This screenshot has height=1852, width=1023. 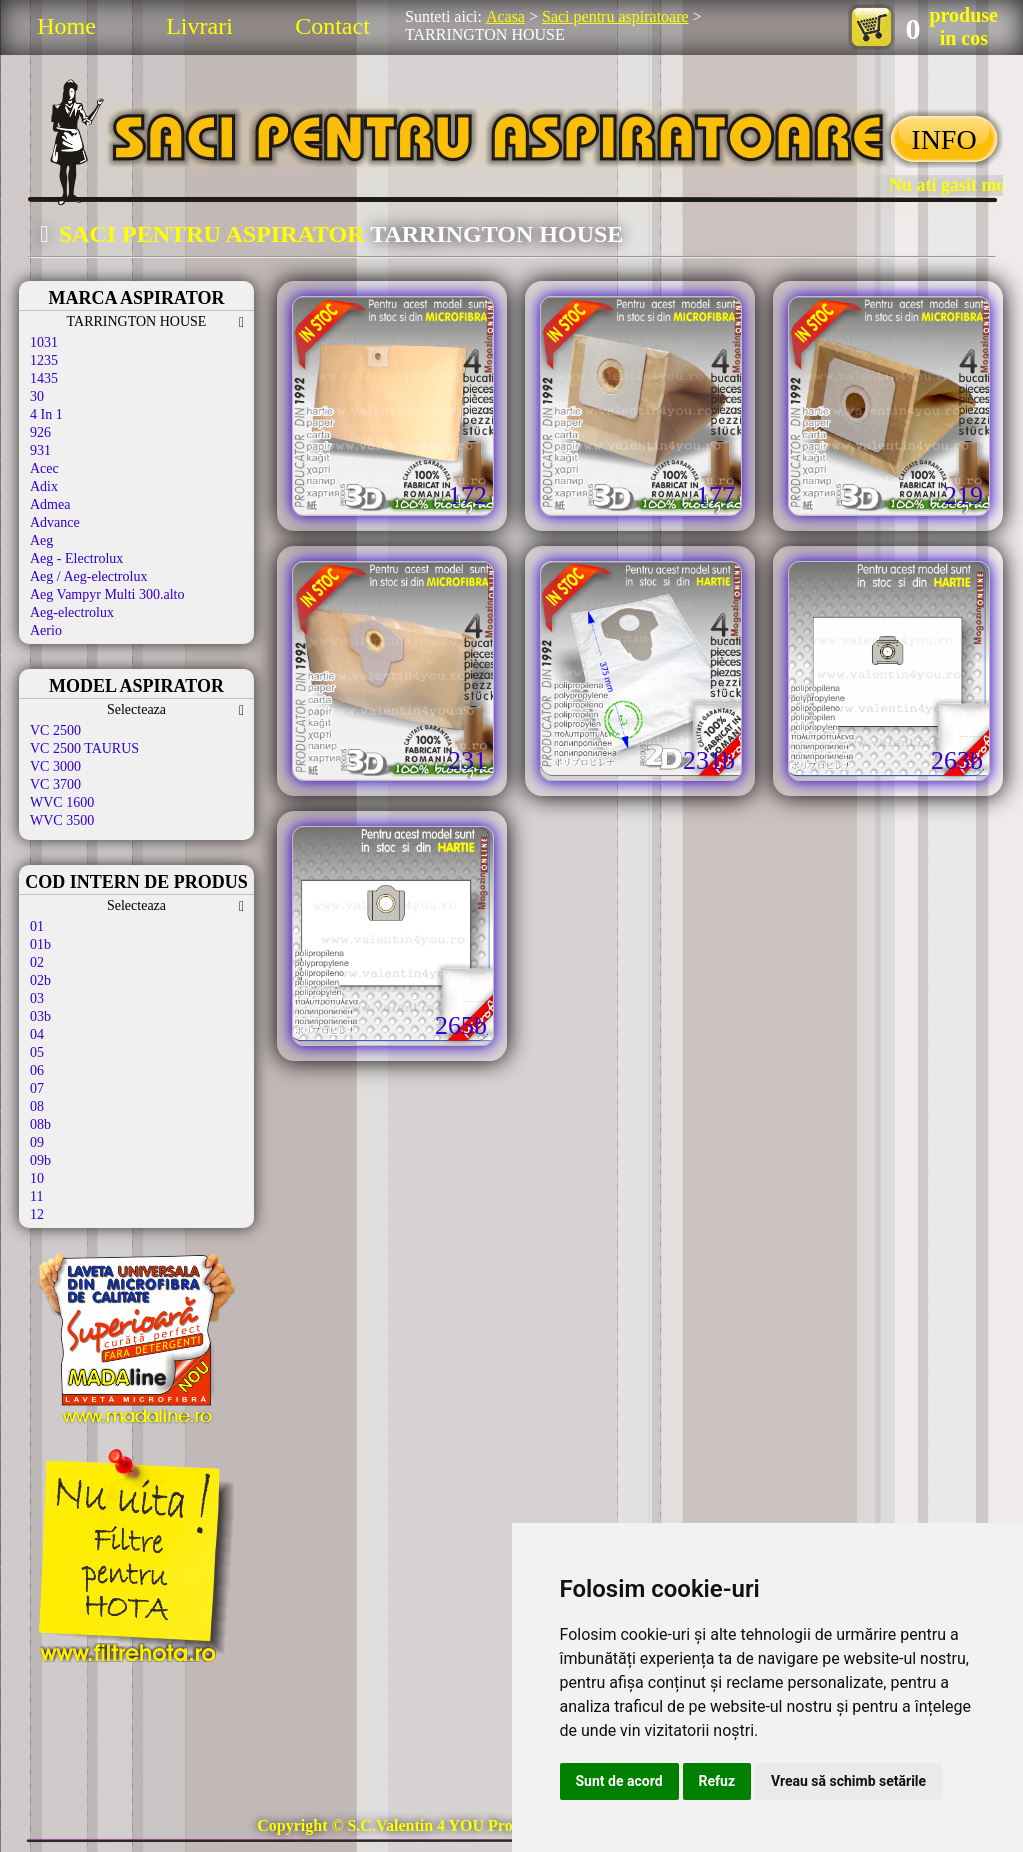 I want to click on 1031, so click(x=44, y=342).